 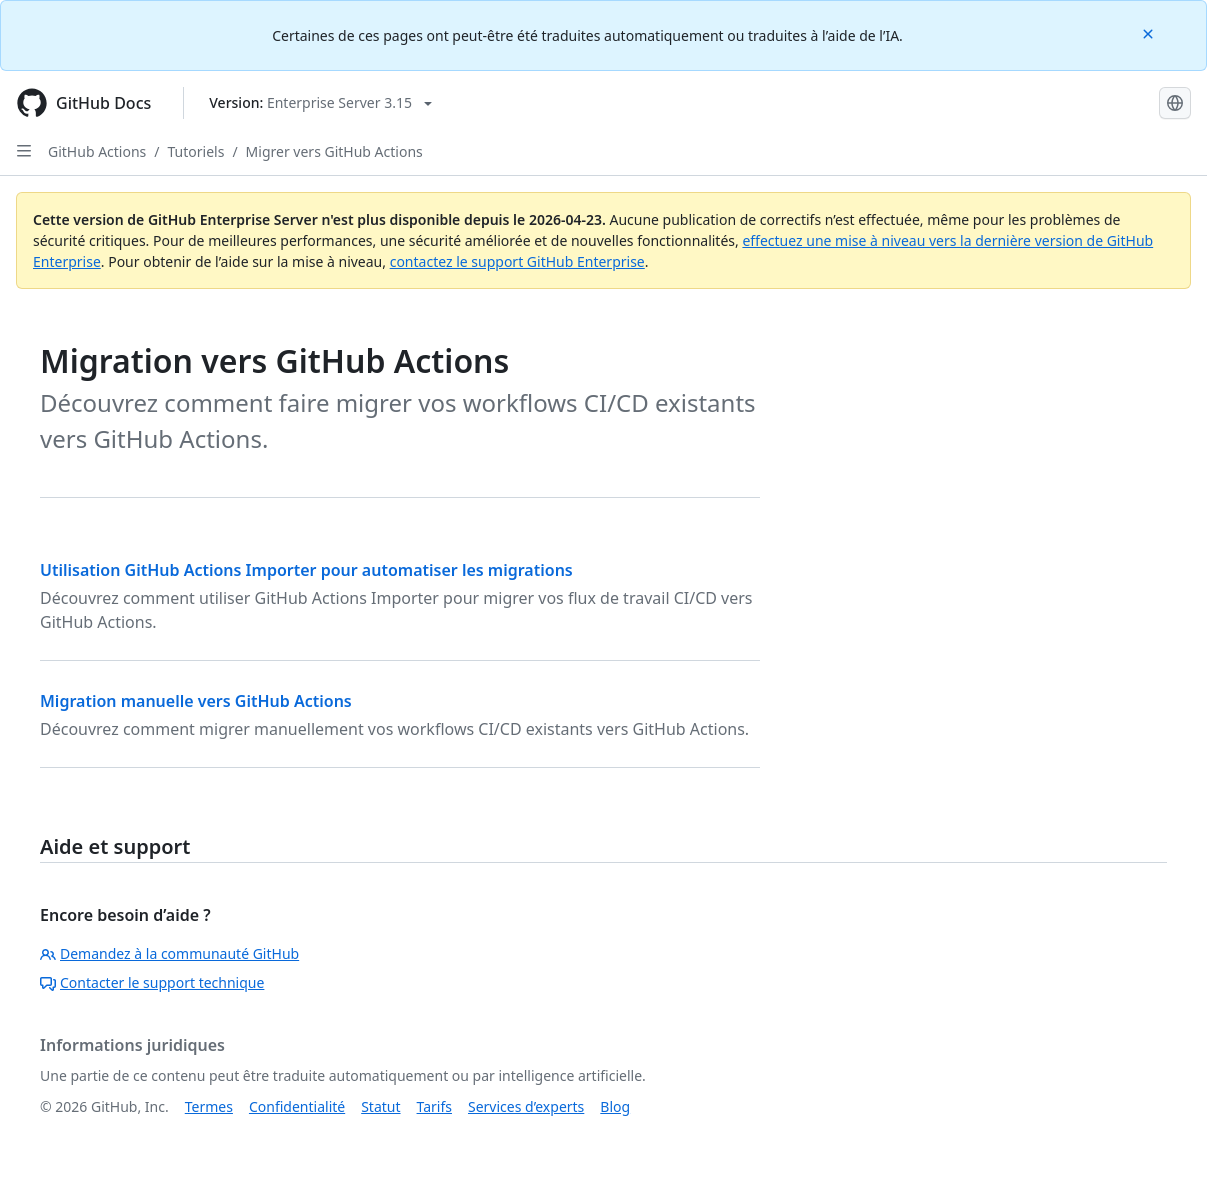 I want to click on Demandez à la communauté GitHub, so click(x=169, y=953).